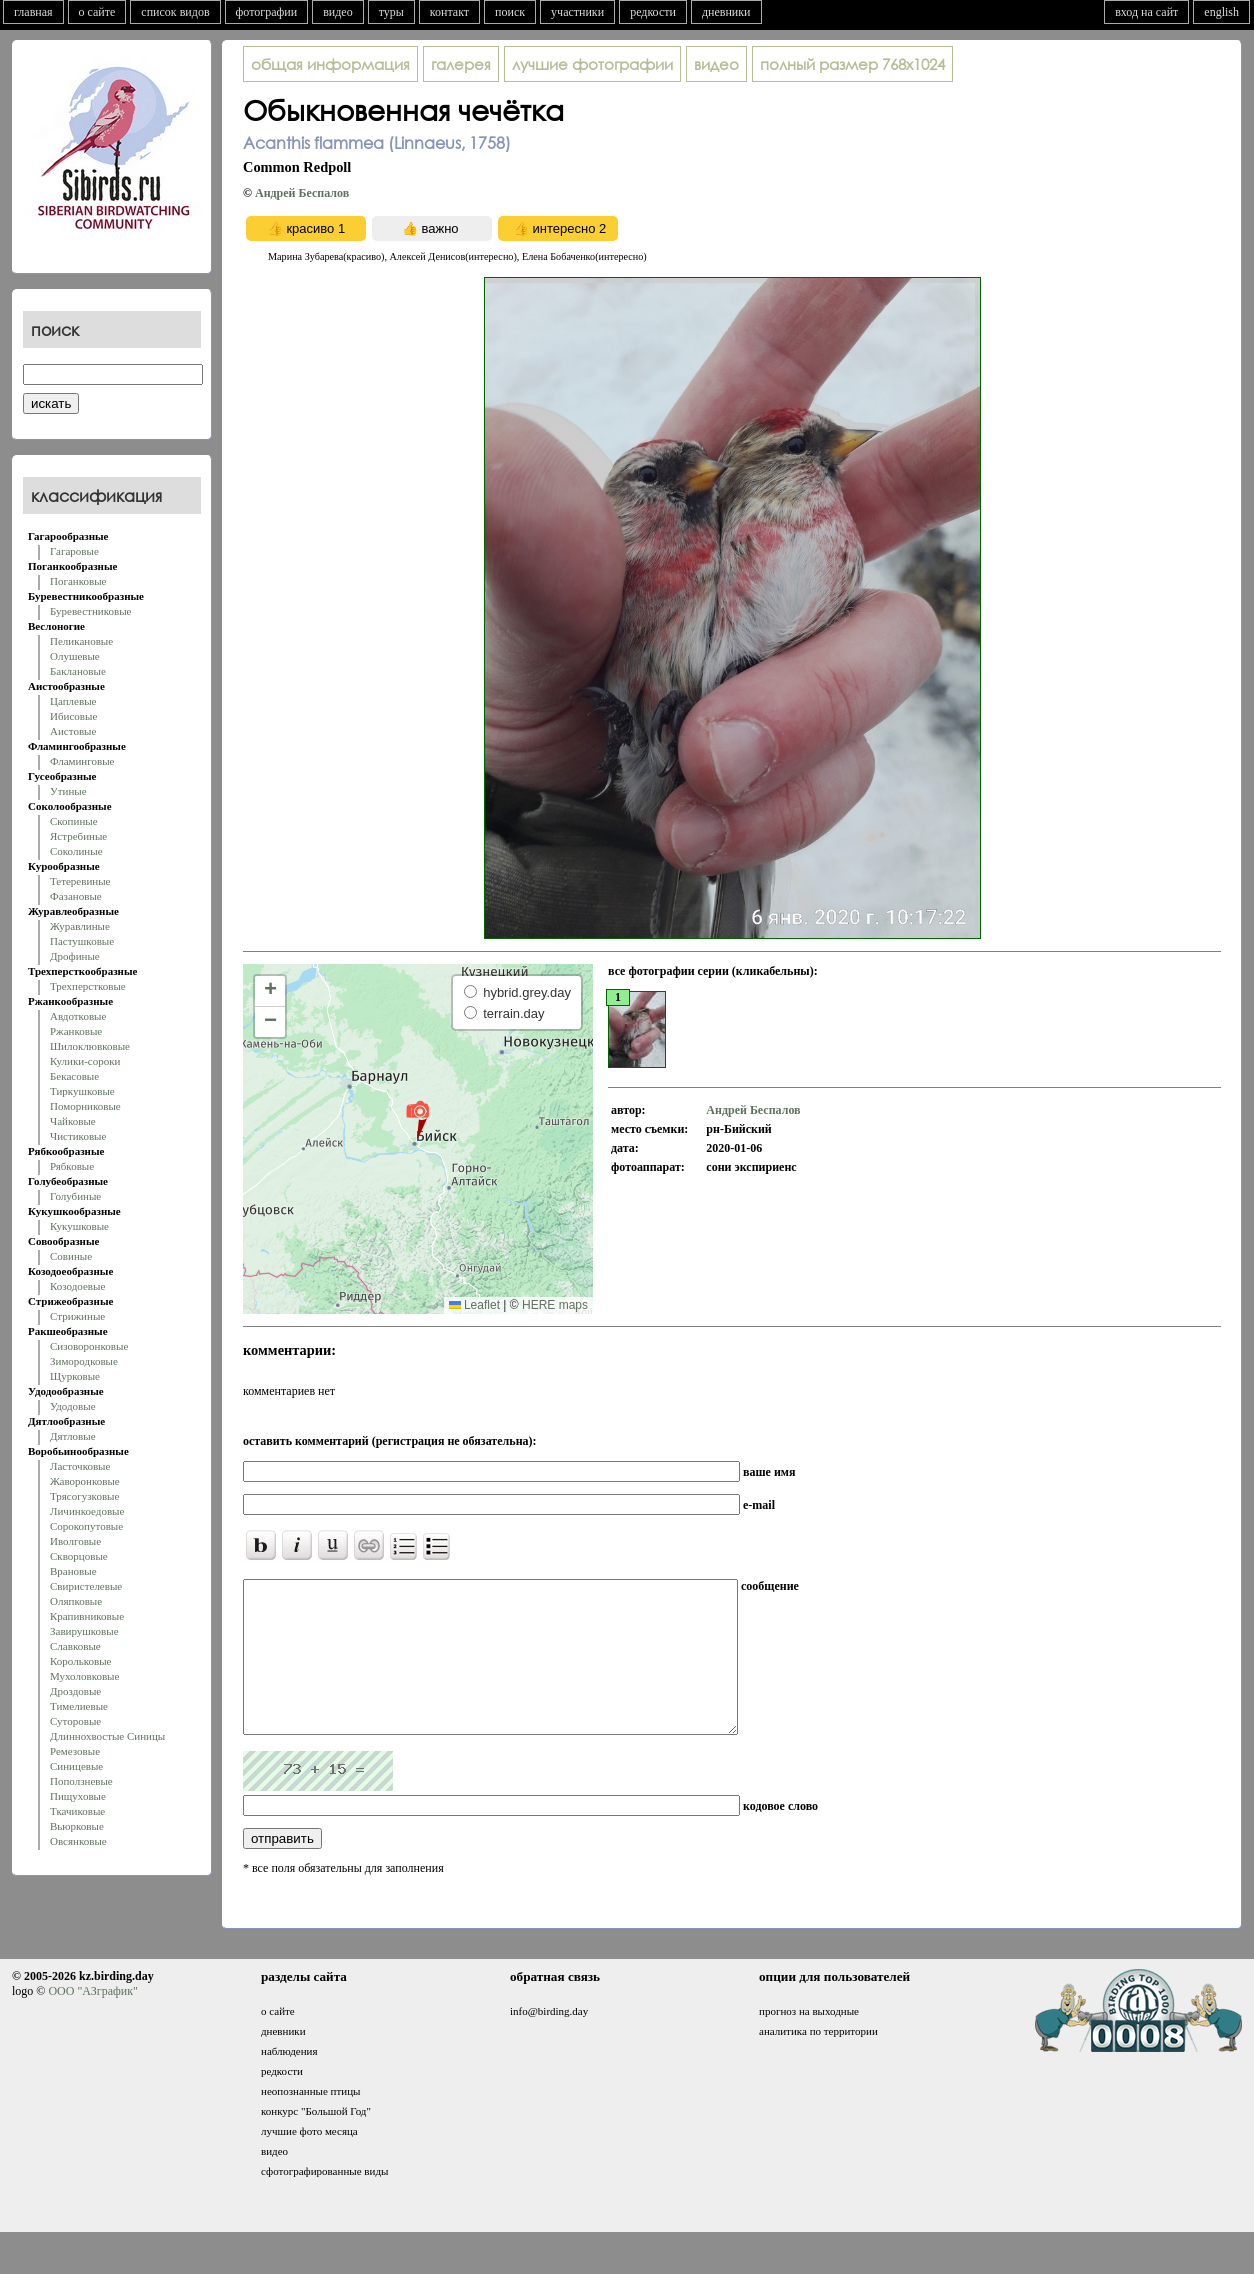 The width and height of the screenshot is (1254, 2274). What do you see at coordinates (75, 1196) in the screenshot?
I see `Голубиные` at bounding box center [75, 1196].